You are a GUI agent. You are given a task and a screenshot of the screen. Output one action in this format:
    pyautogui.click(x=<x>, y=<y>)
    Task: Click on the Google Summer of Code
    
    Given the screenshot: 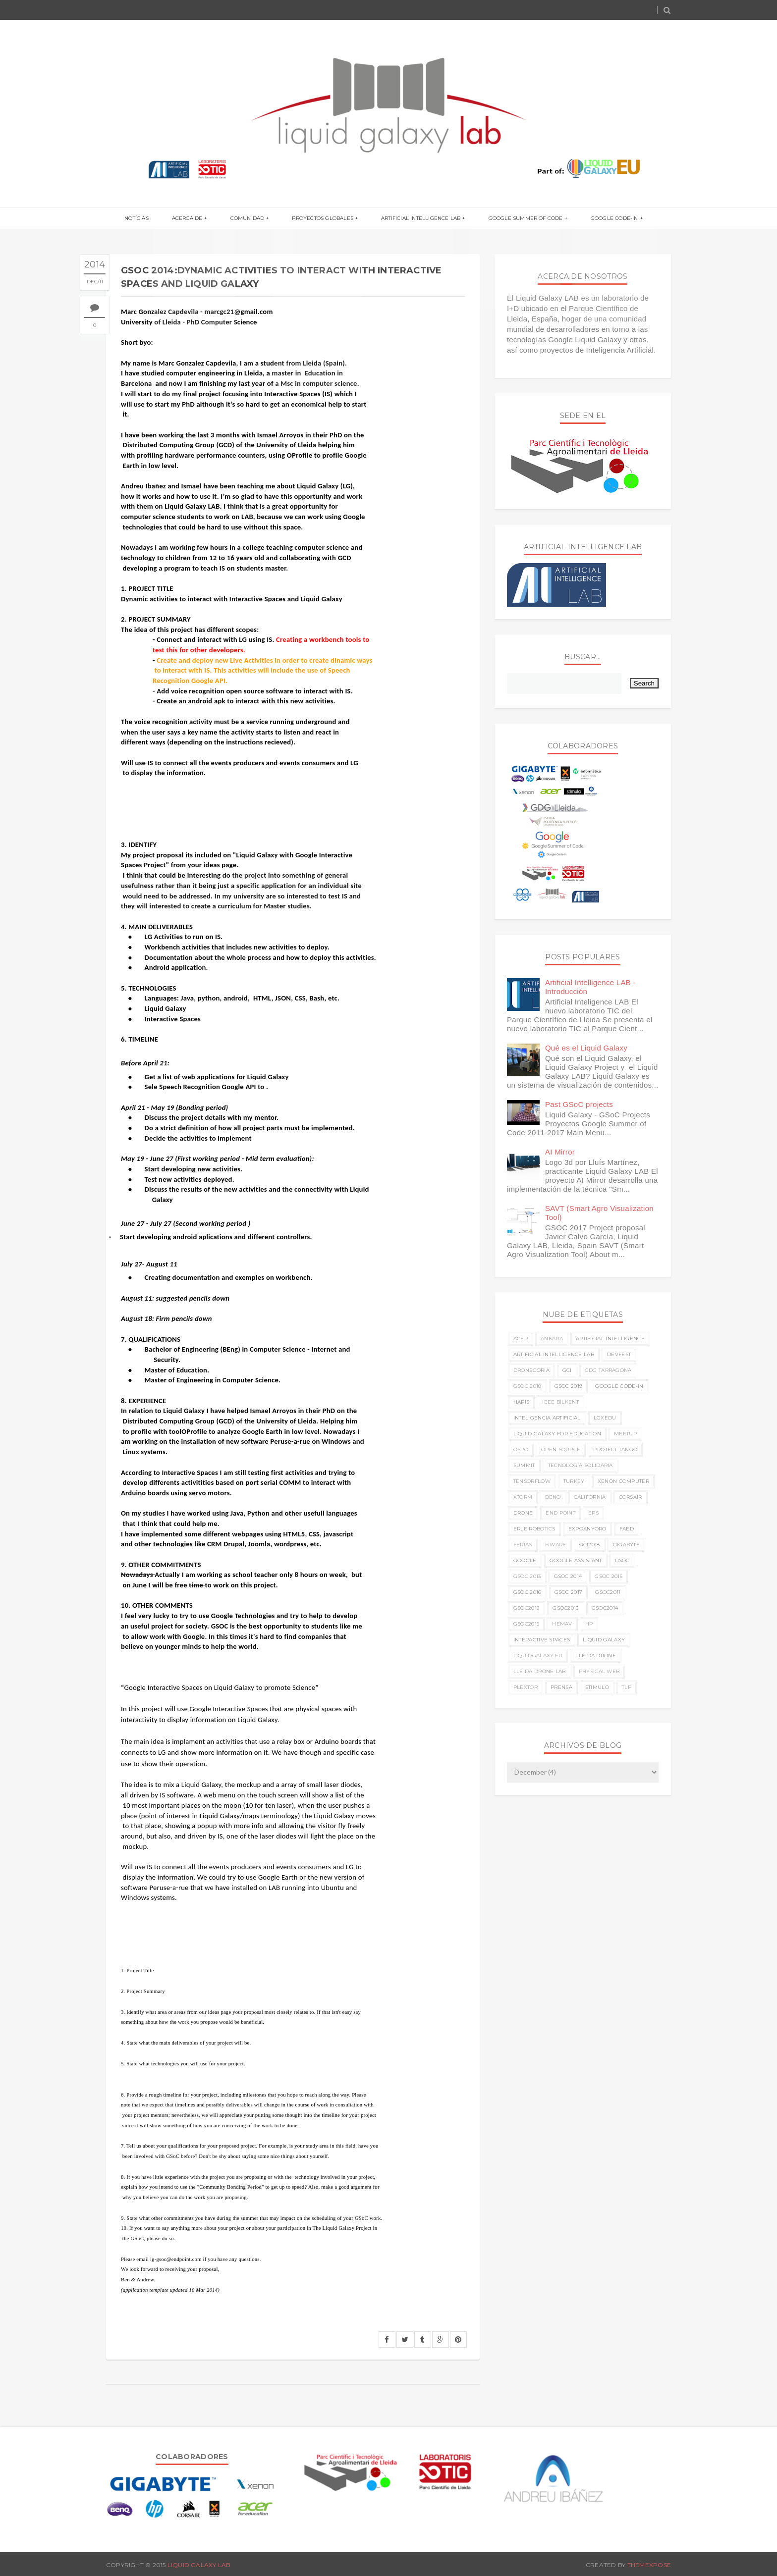 What is the action you would take?
    pyautogui.click(x=519, y=218)
    